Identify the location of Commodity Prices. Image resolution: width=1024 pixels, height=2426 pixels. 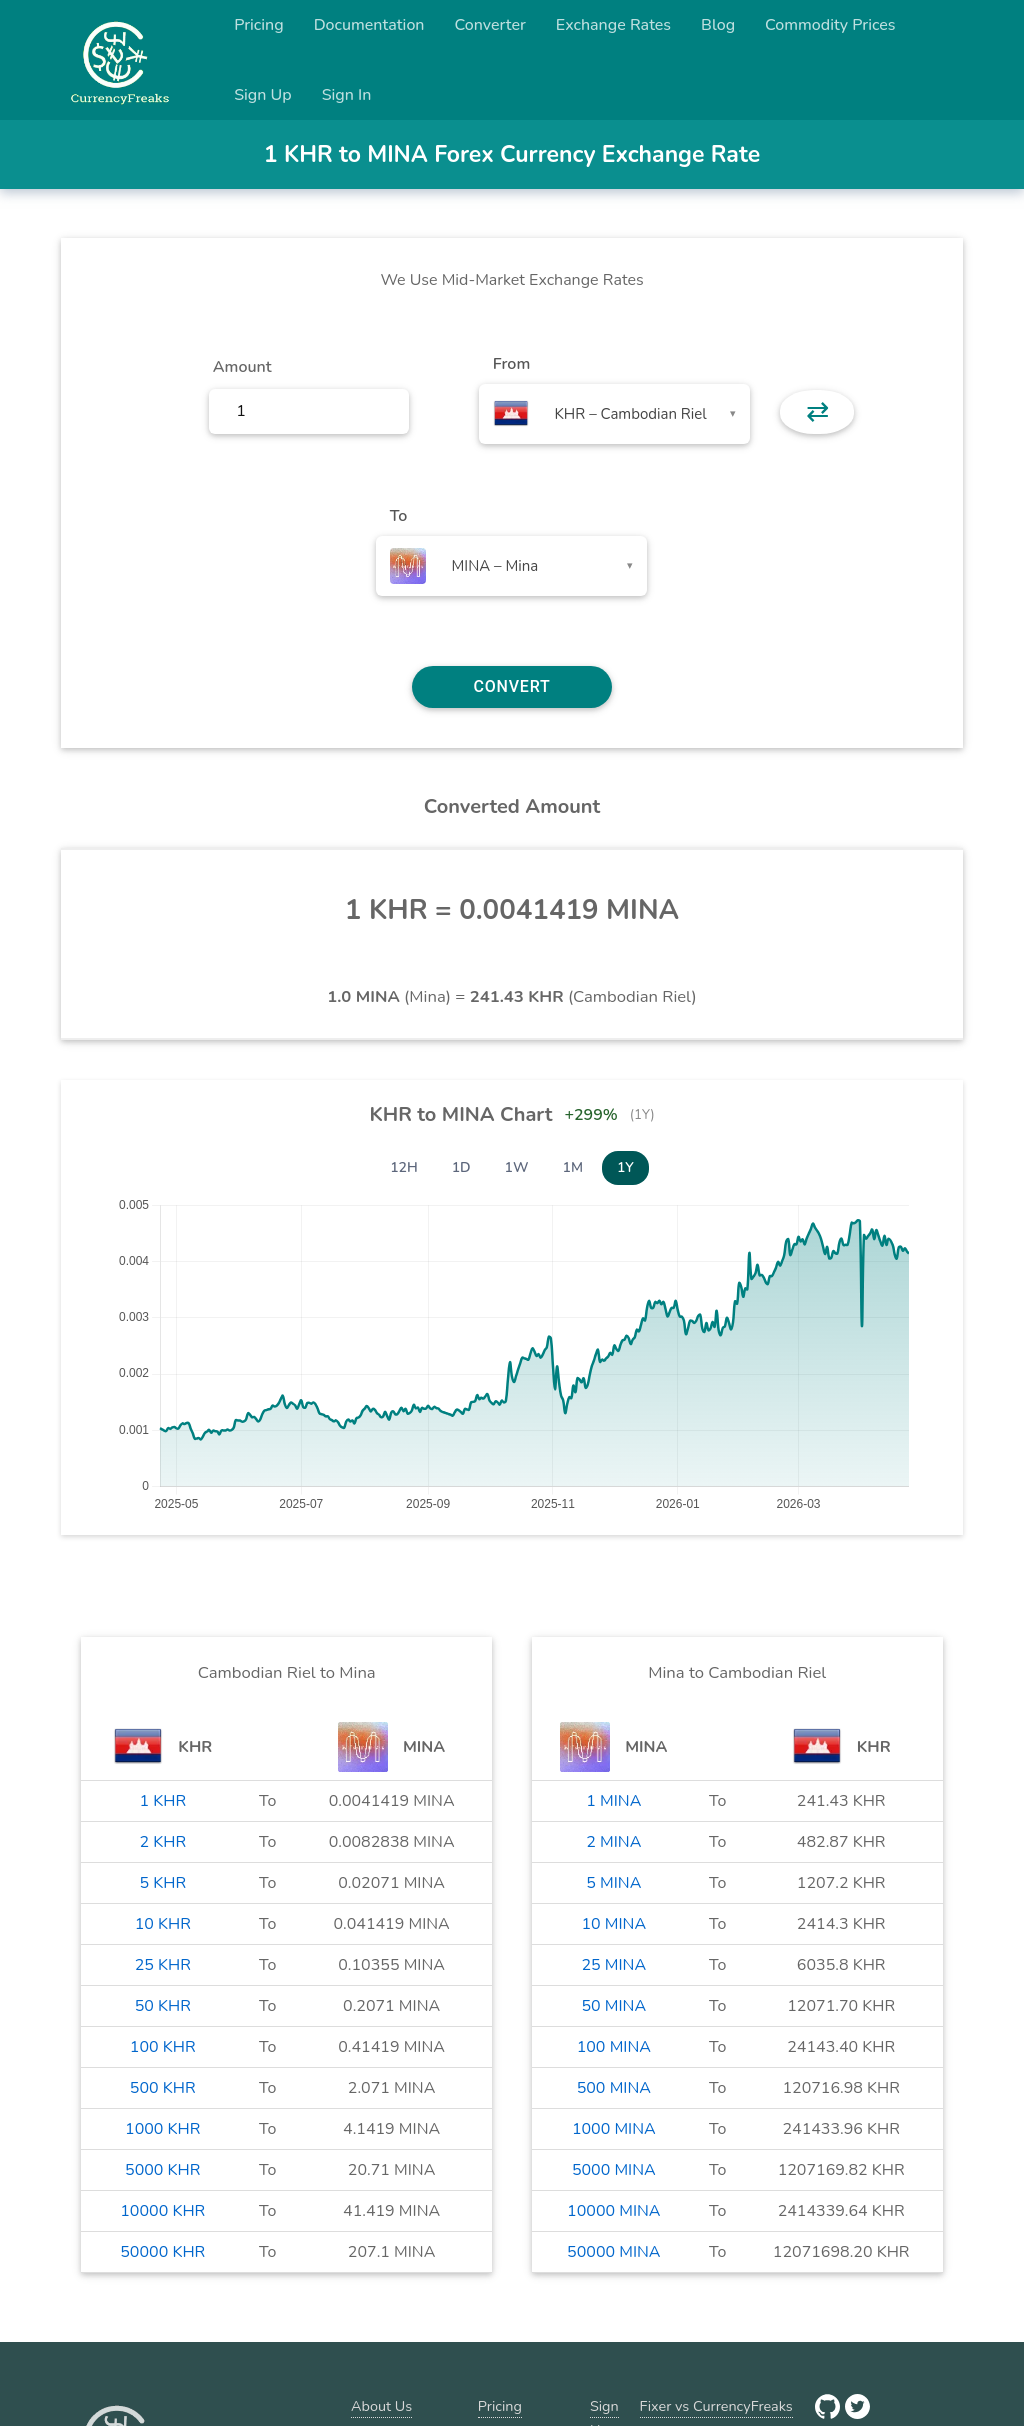
(830, 25).